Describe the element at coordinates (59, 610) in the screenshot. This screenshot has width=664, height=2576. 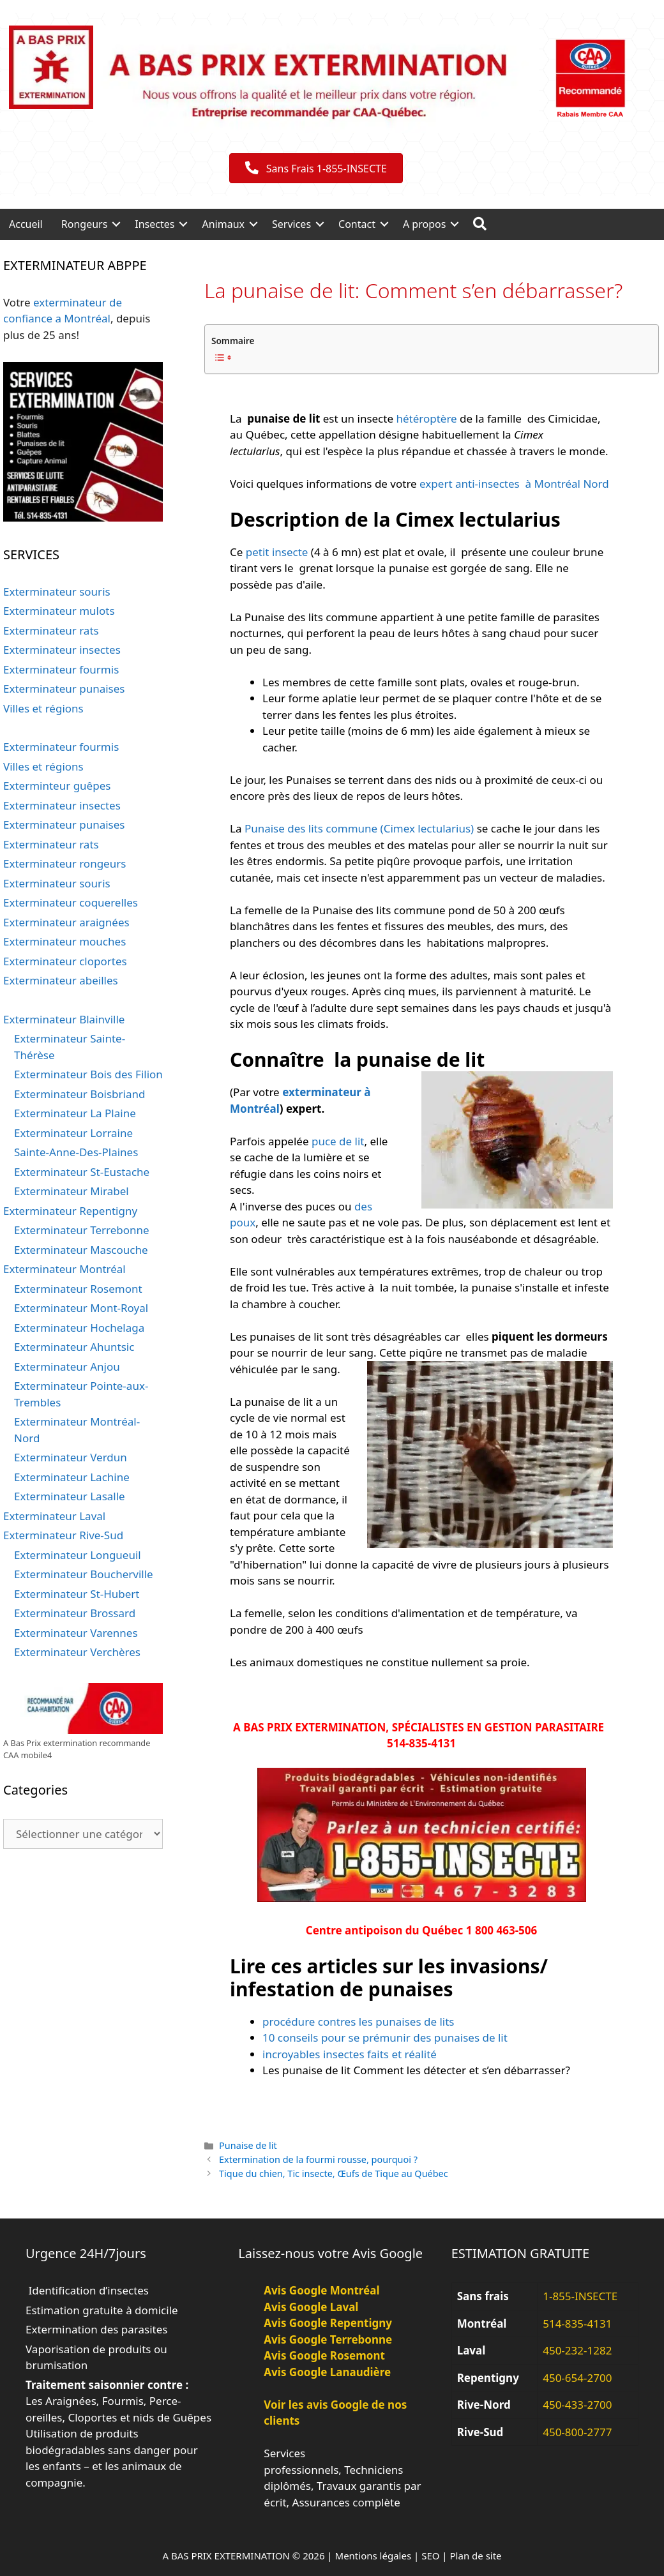
I see `Exterminateur mulots` at that location.